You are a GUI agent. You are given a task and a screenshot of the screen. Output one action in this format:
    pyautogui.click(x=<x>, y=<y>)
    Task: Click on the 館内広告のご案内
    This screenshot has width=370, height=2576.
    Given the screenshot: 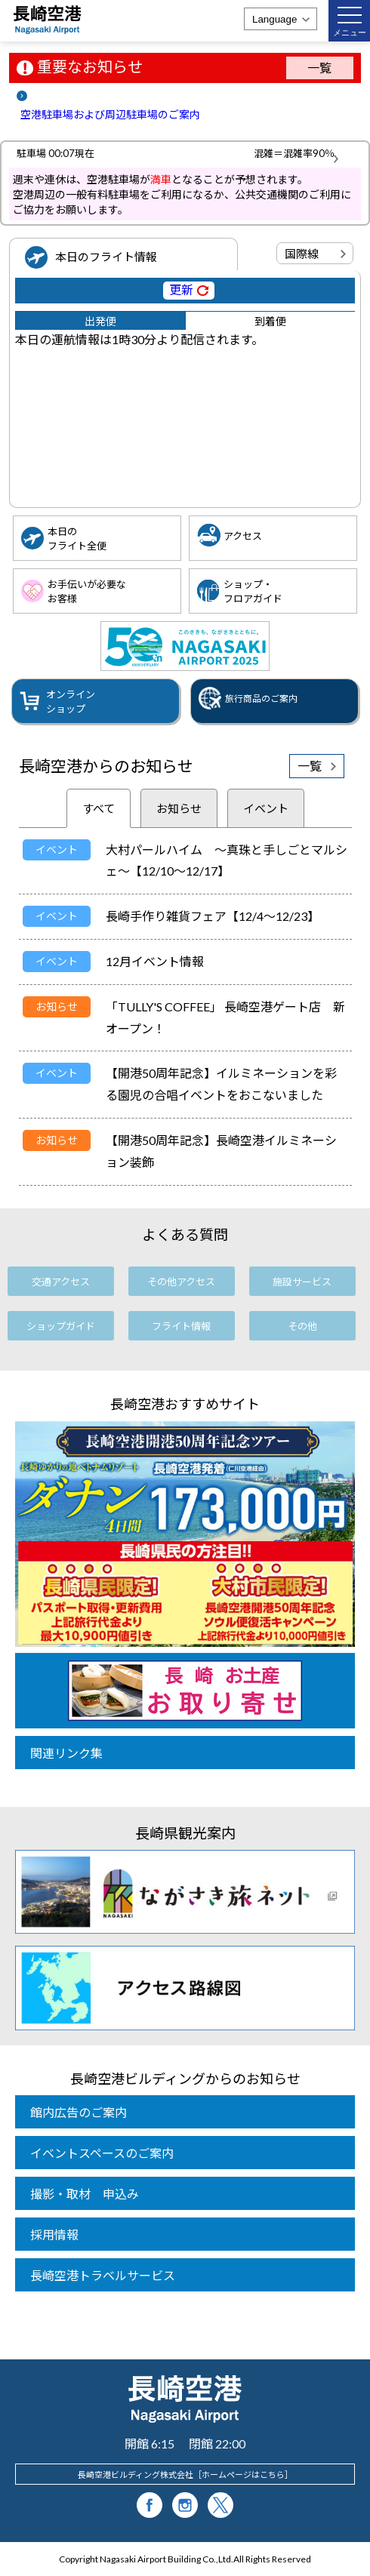 What is the action you would take?
    pyautogui.click(x=78, y=2112)
    